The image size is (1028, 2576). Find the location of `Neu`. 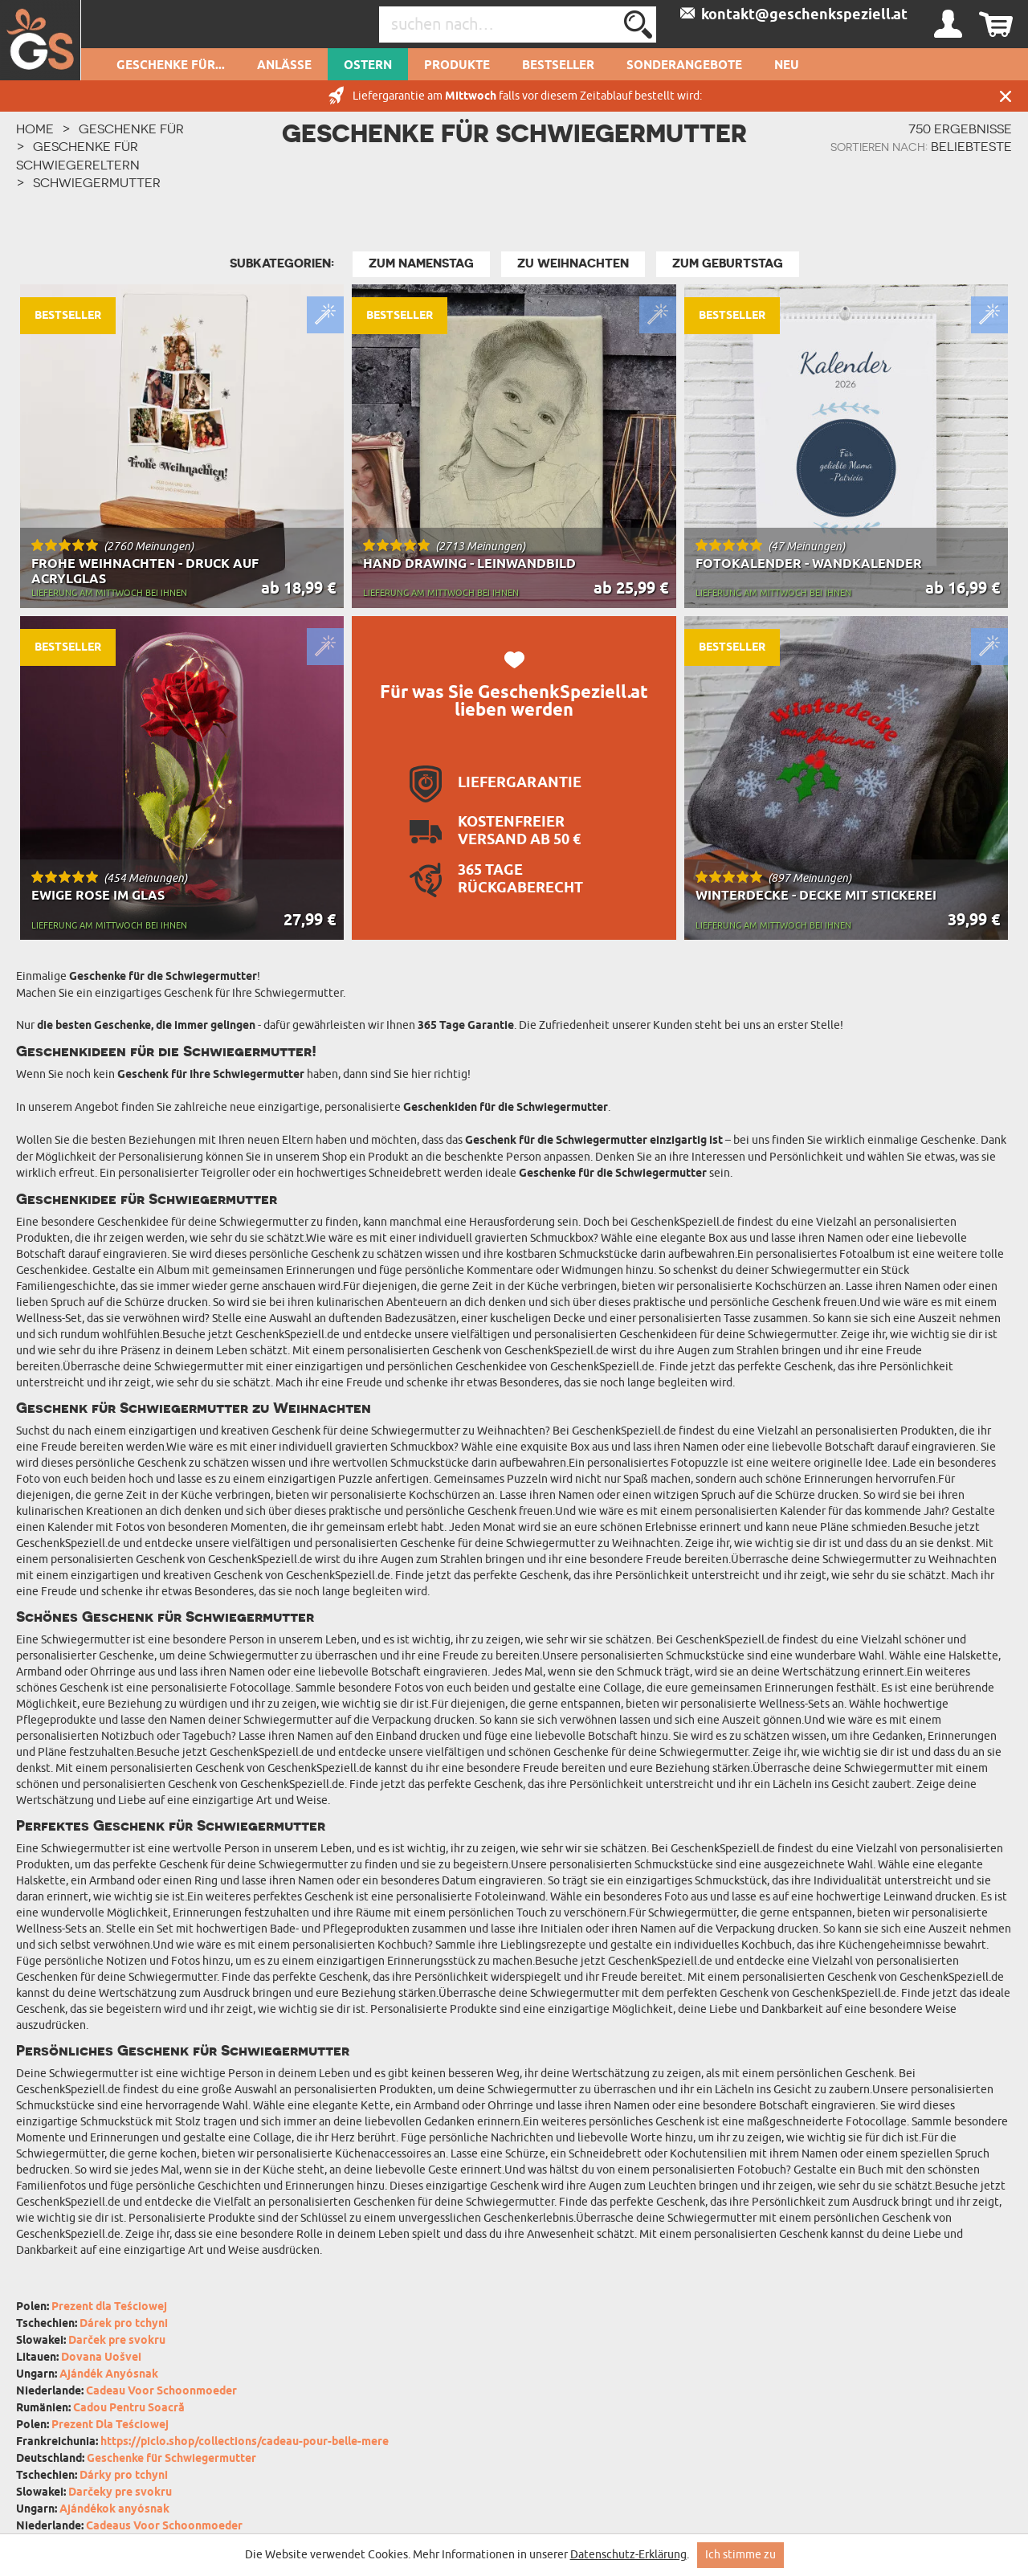

Neu is located at coordinates (786, 66).